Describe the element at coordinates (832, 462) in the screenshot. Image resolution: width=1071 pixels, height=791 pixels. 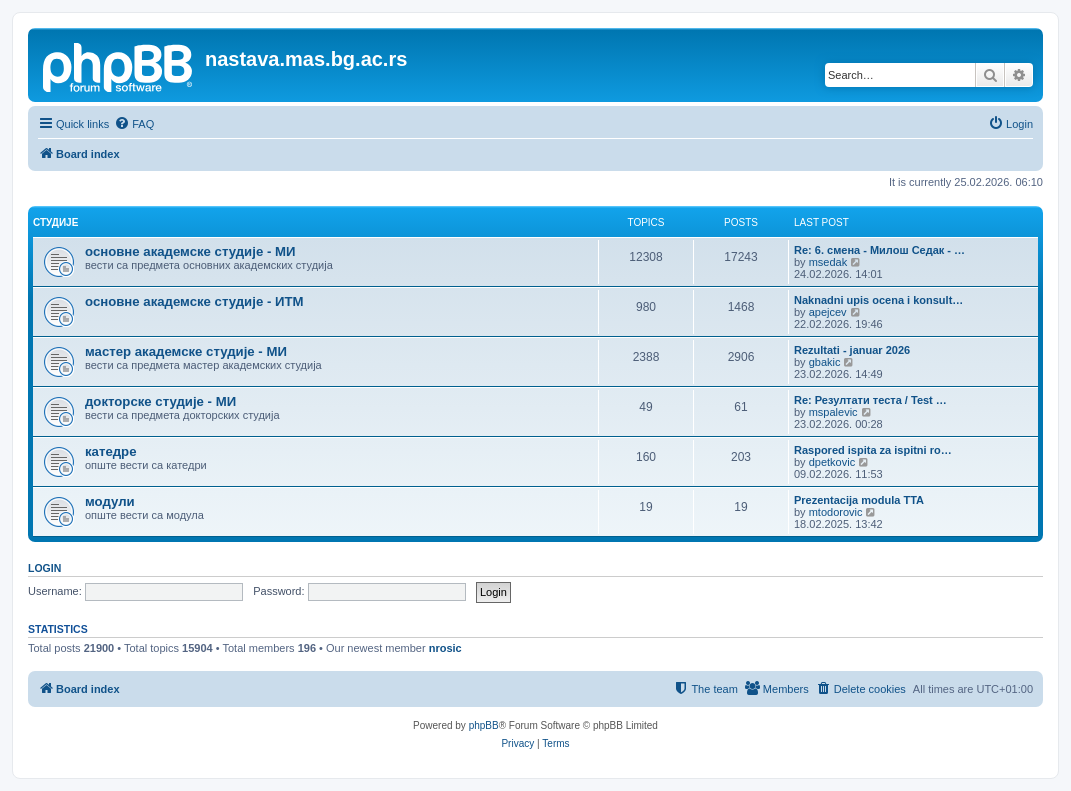
I see `dpetkovic` at that location.